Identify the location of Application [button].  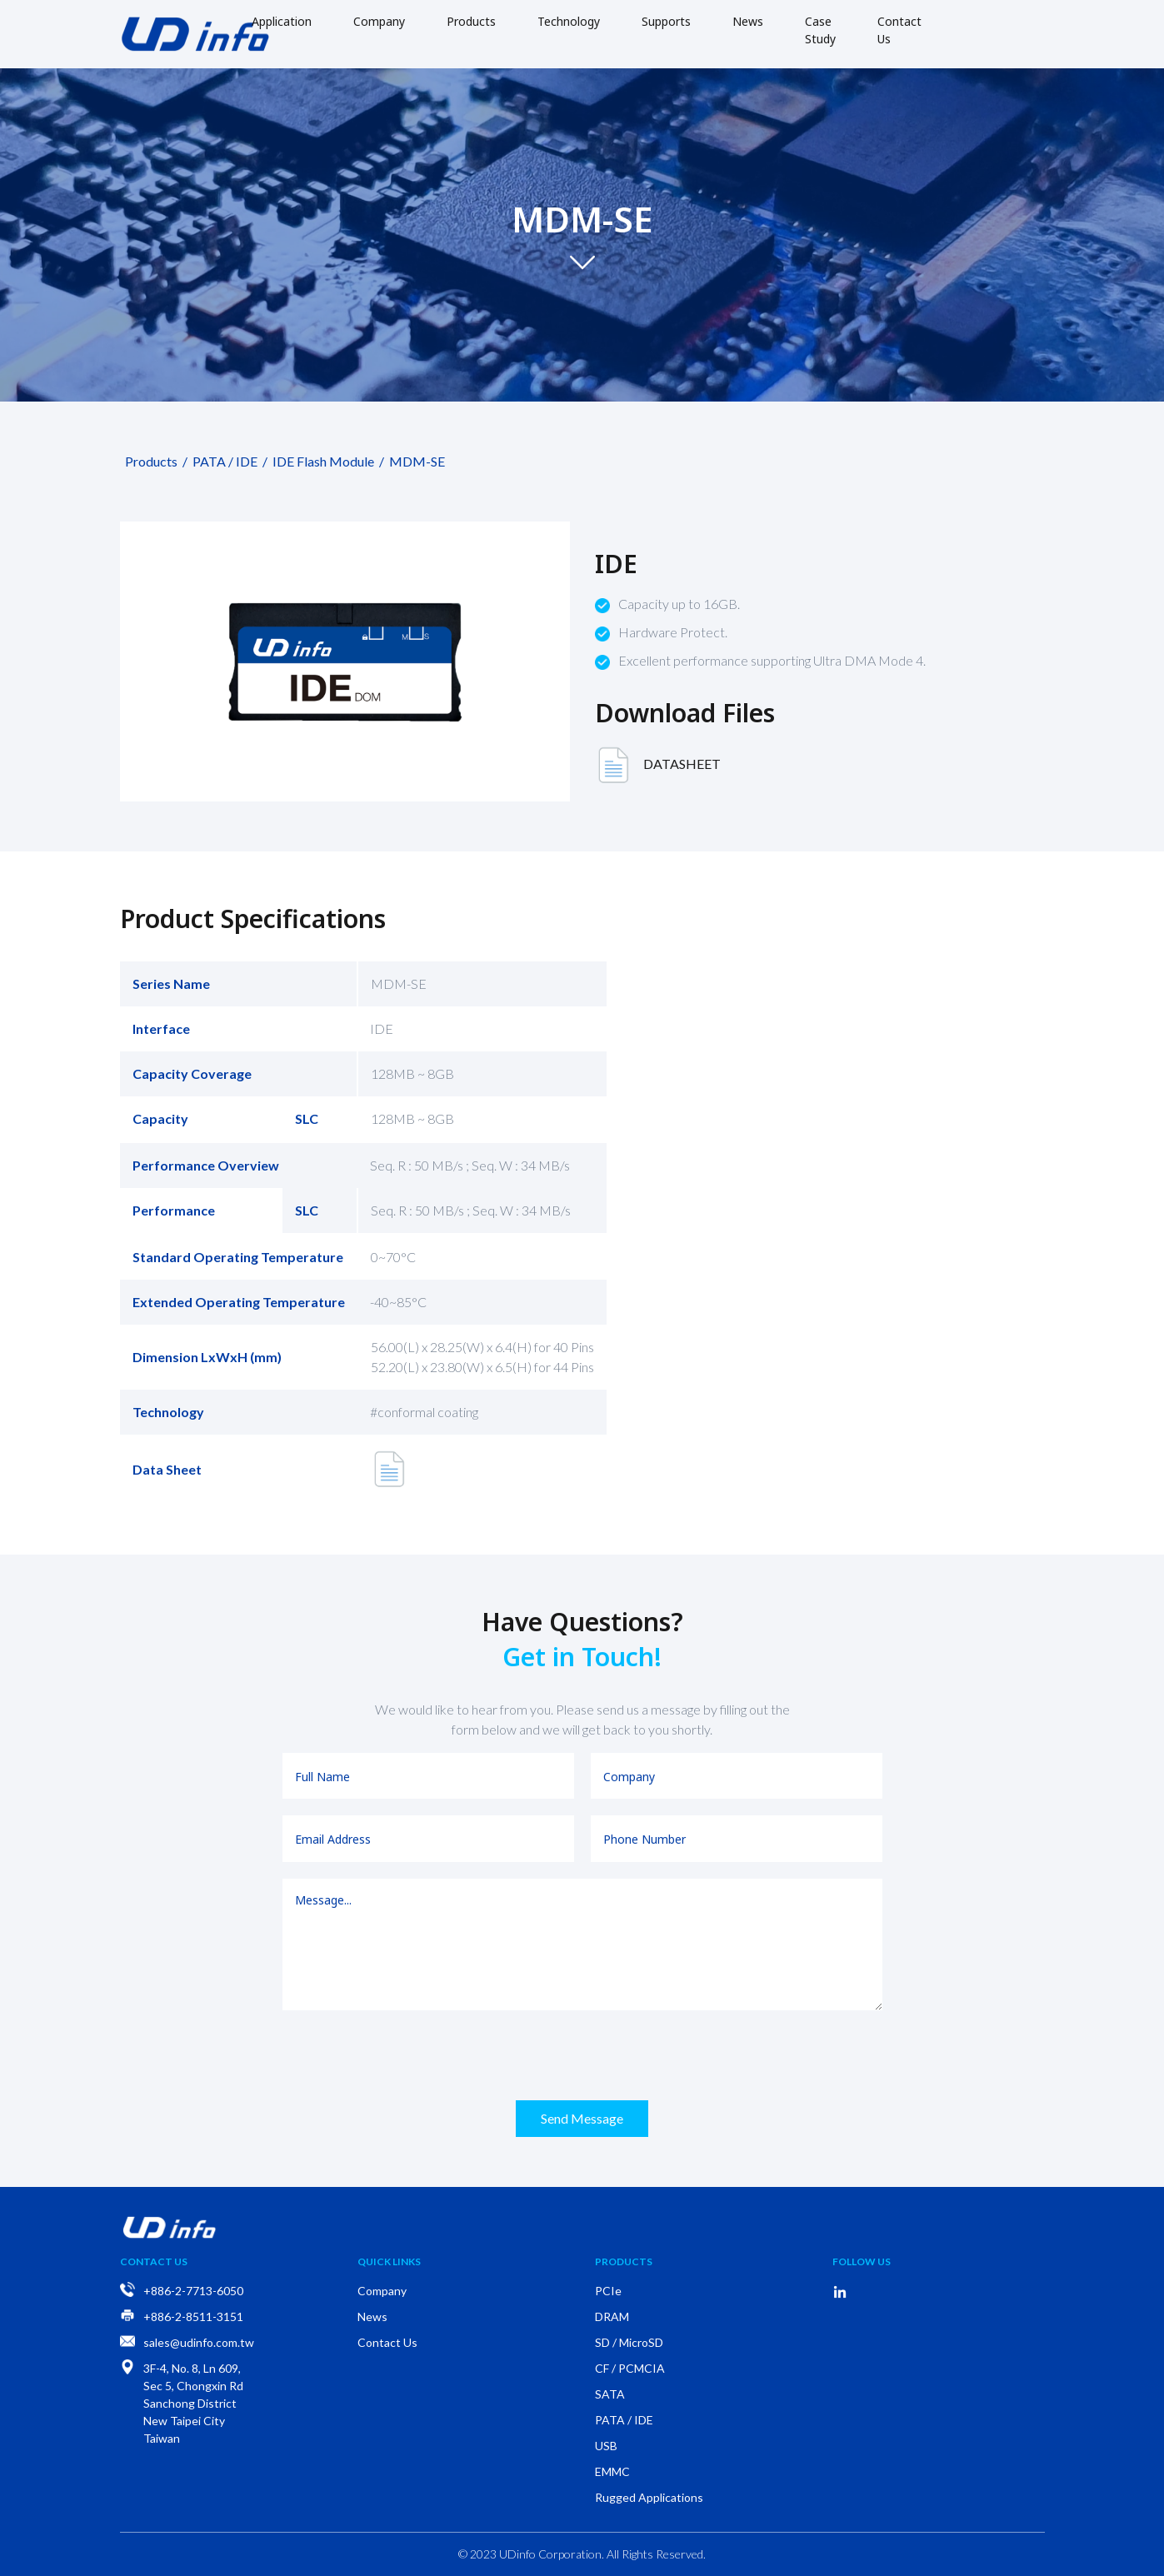
(282, 21).